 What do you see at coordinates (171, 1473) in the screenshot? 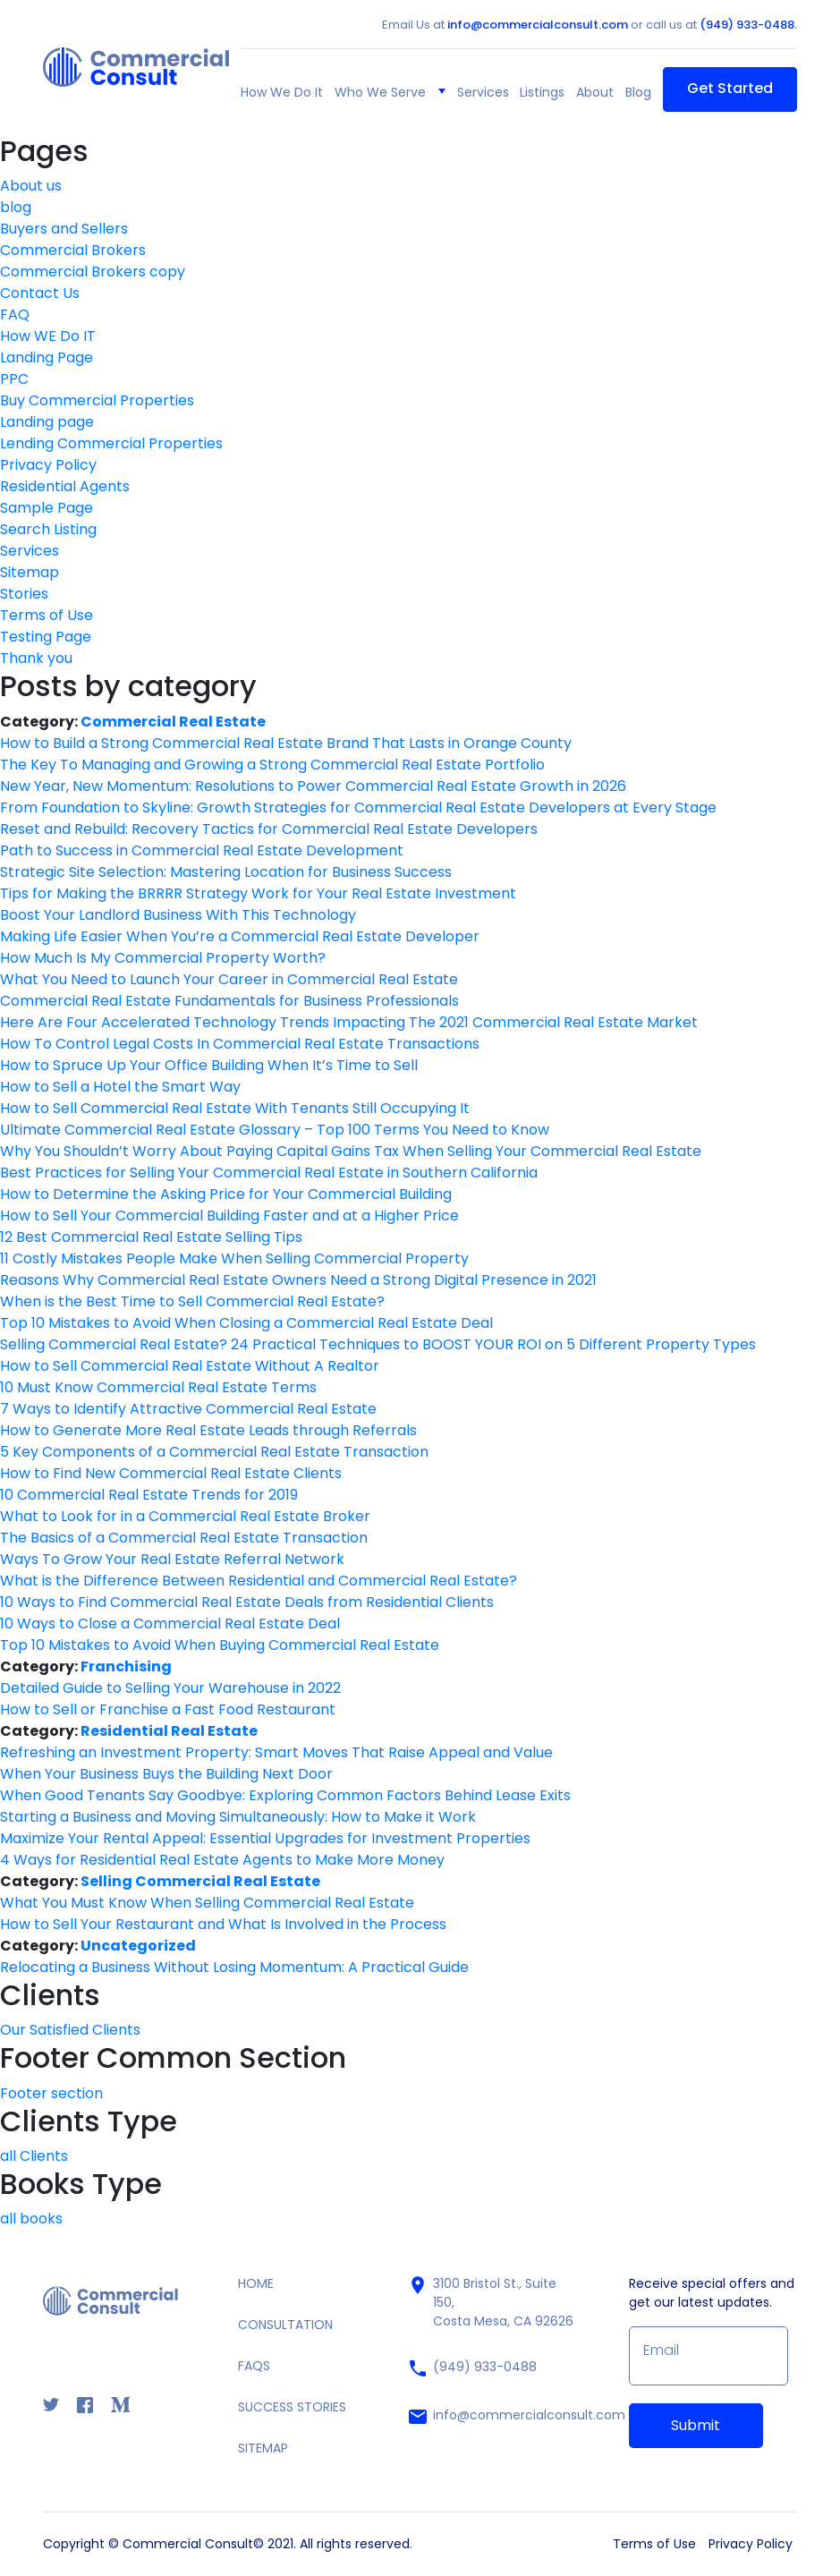
I see `How to Find New Commercial Real Estate Clients` at bounding box center [171, 1473].